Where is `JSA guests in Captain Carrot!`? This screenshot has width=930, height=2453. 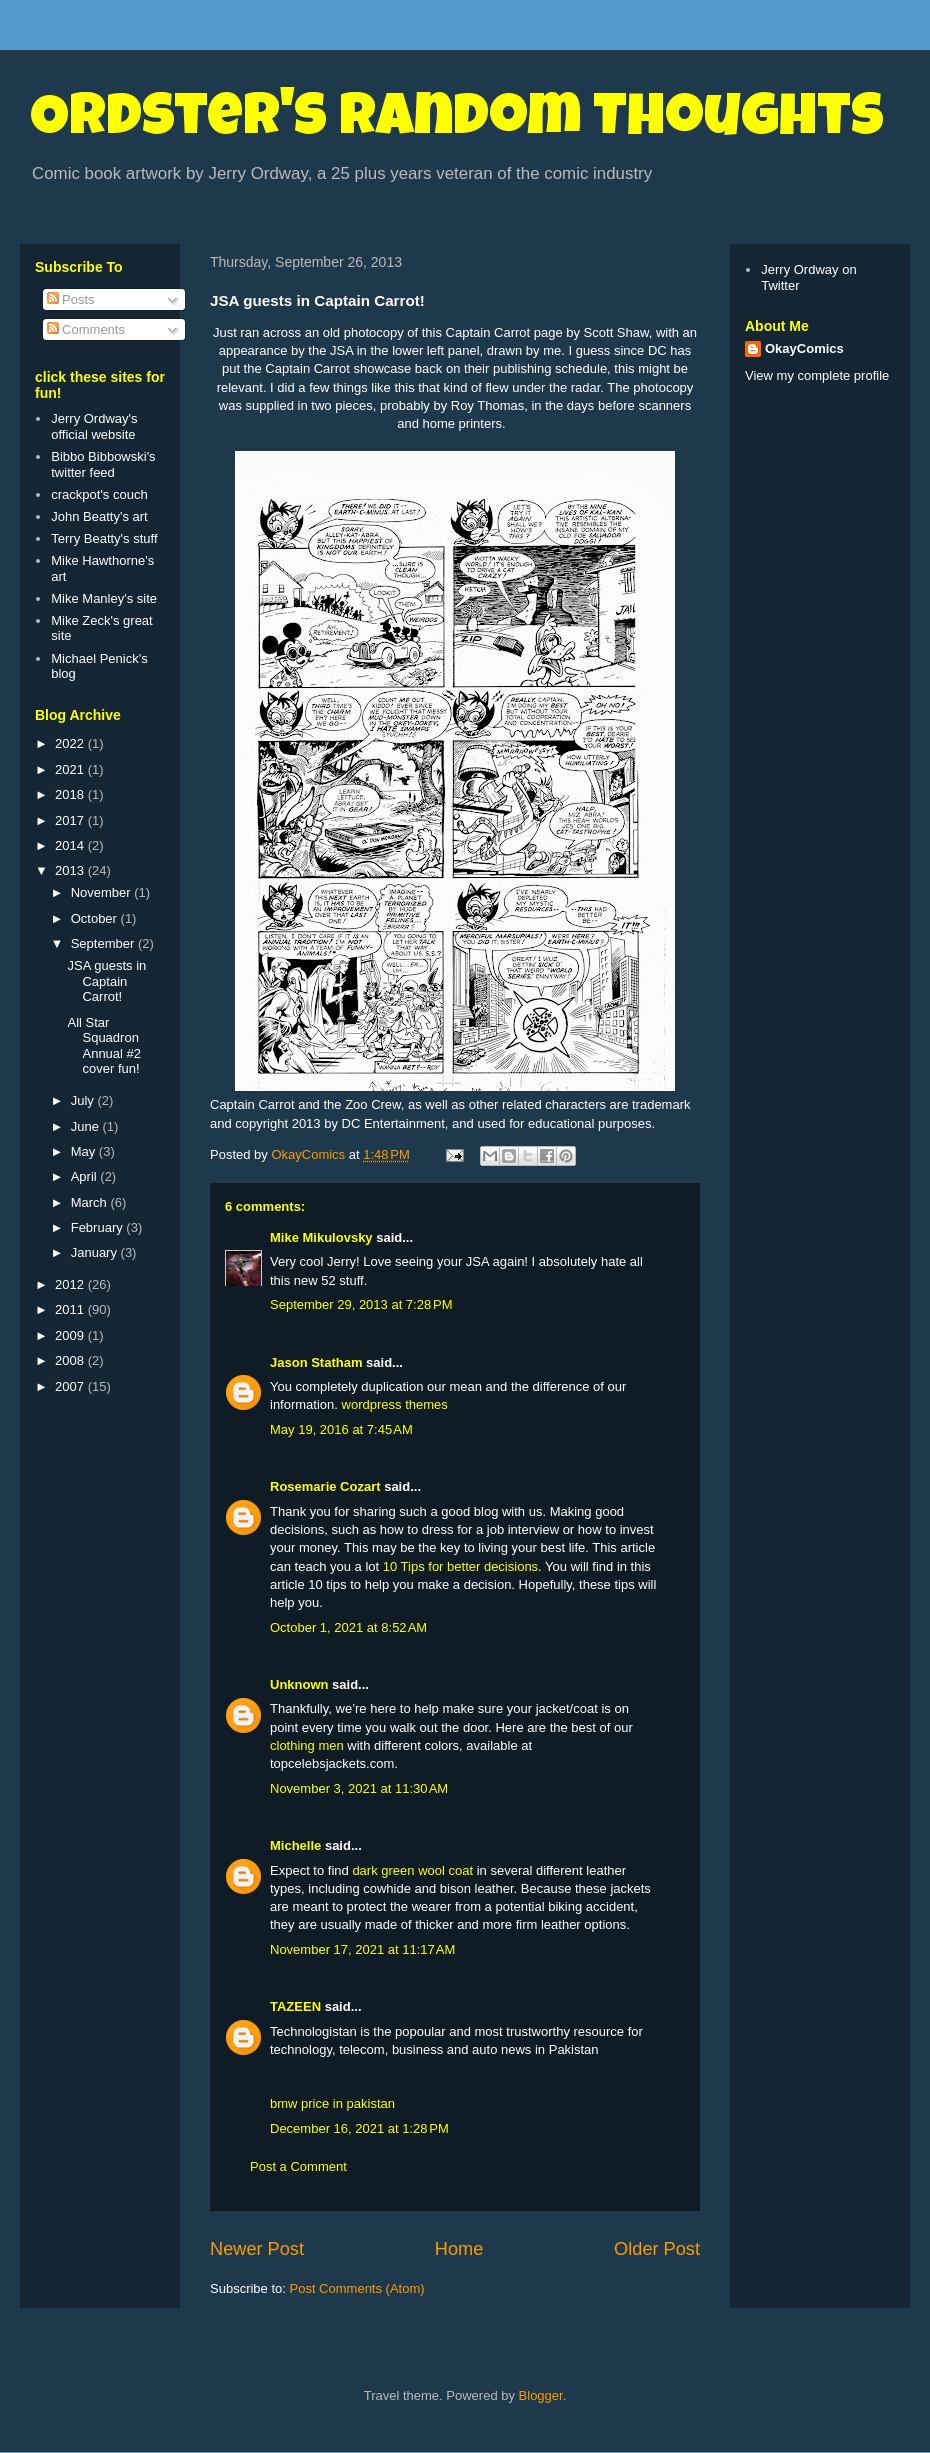 JSA guests in Captain Carrot! is located at coordinates (106, 981).